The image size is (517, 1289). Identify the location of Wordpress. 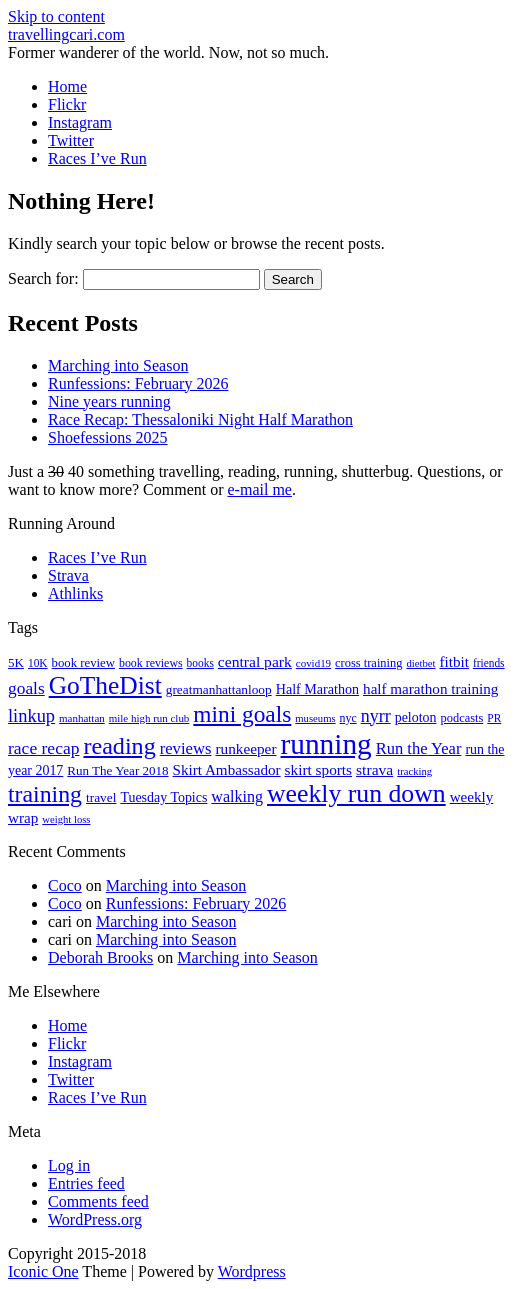
(252, 1271).